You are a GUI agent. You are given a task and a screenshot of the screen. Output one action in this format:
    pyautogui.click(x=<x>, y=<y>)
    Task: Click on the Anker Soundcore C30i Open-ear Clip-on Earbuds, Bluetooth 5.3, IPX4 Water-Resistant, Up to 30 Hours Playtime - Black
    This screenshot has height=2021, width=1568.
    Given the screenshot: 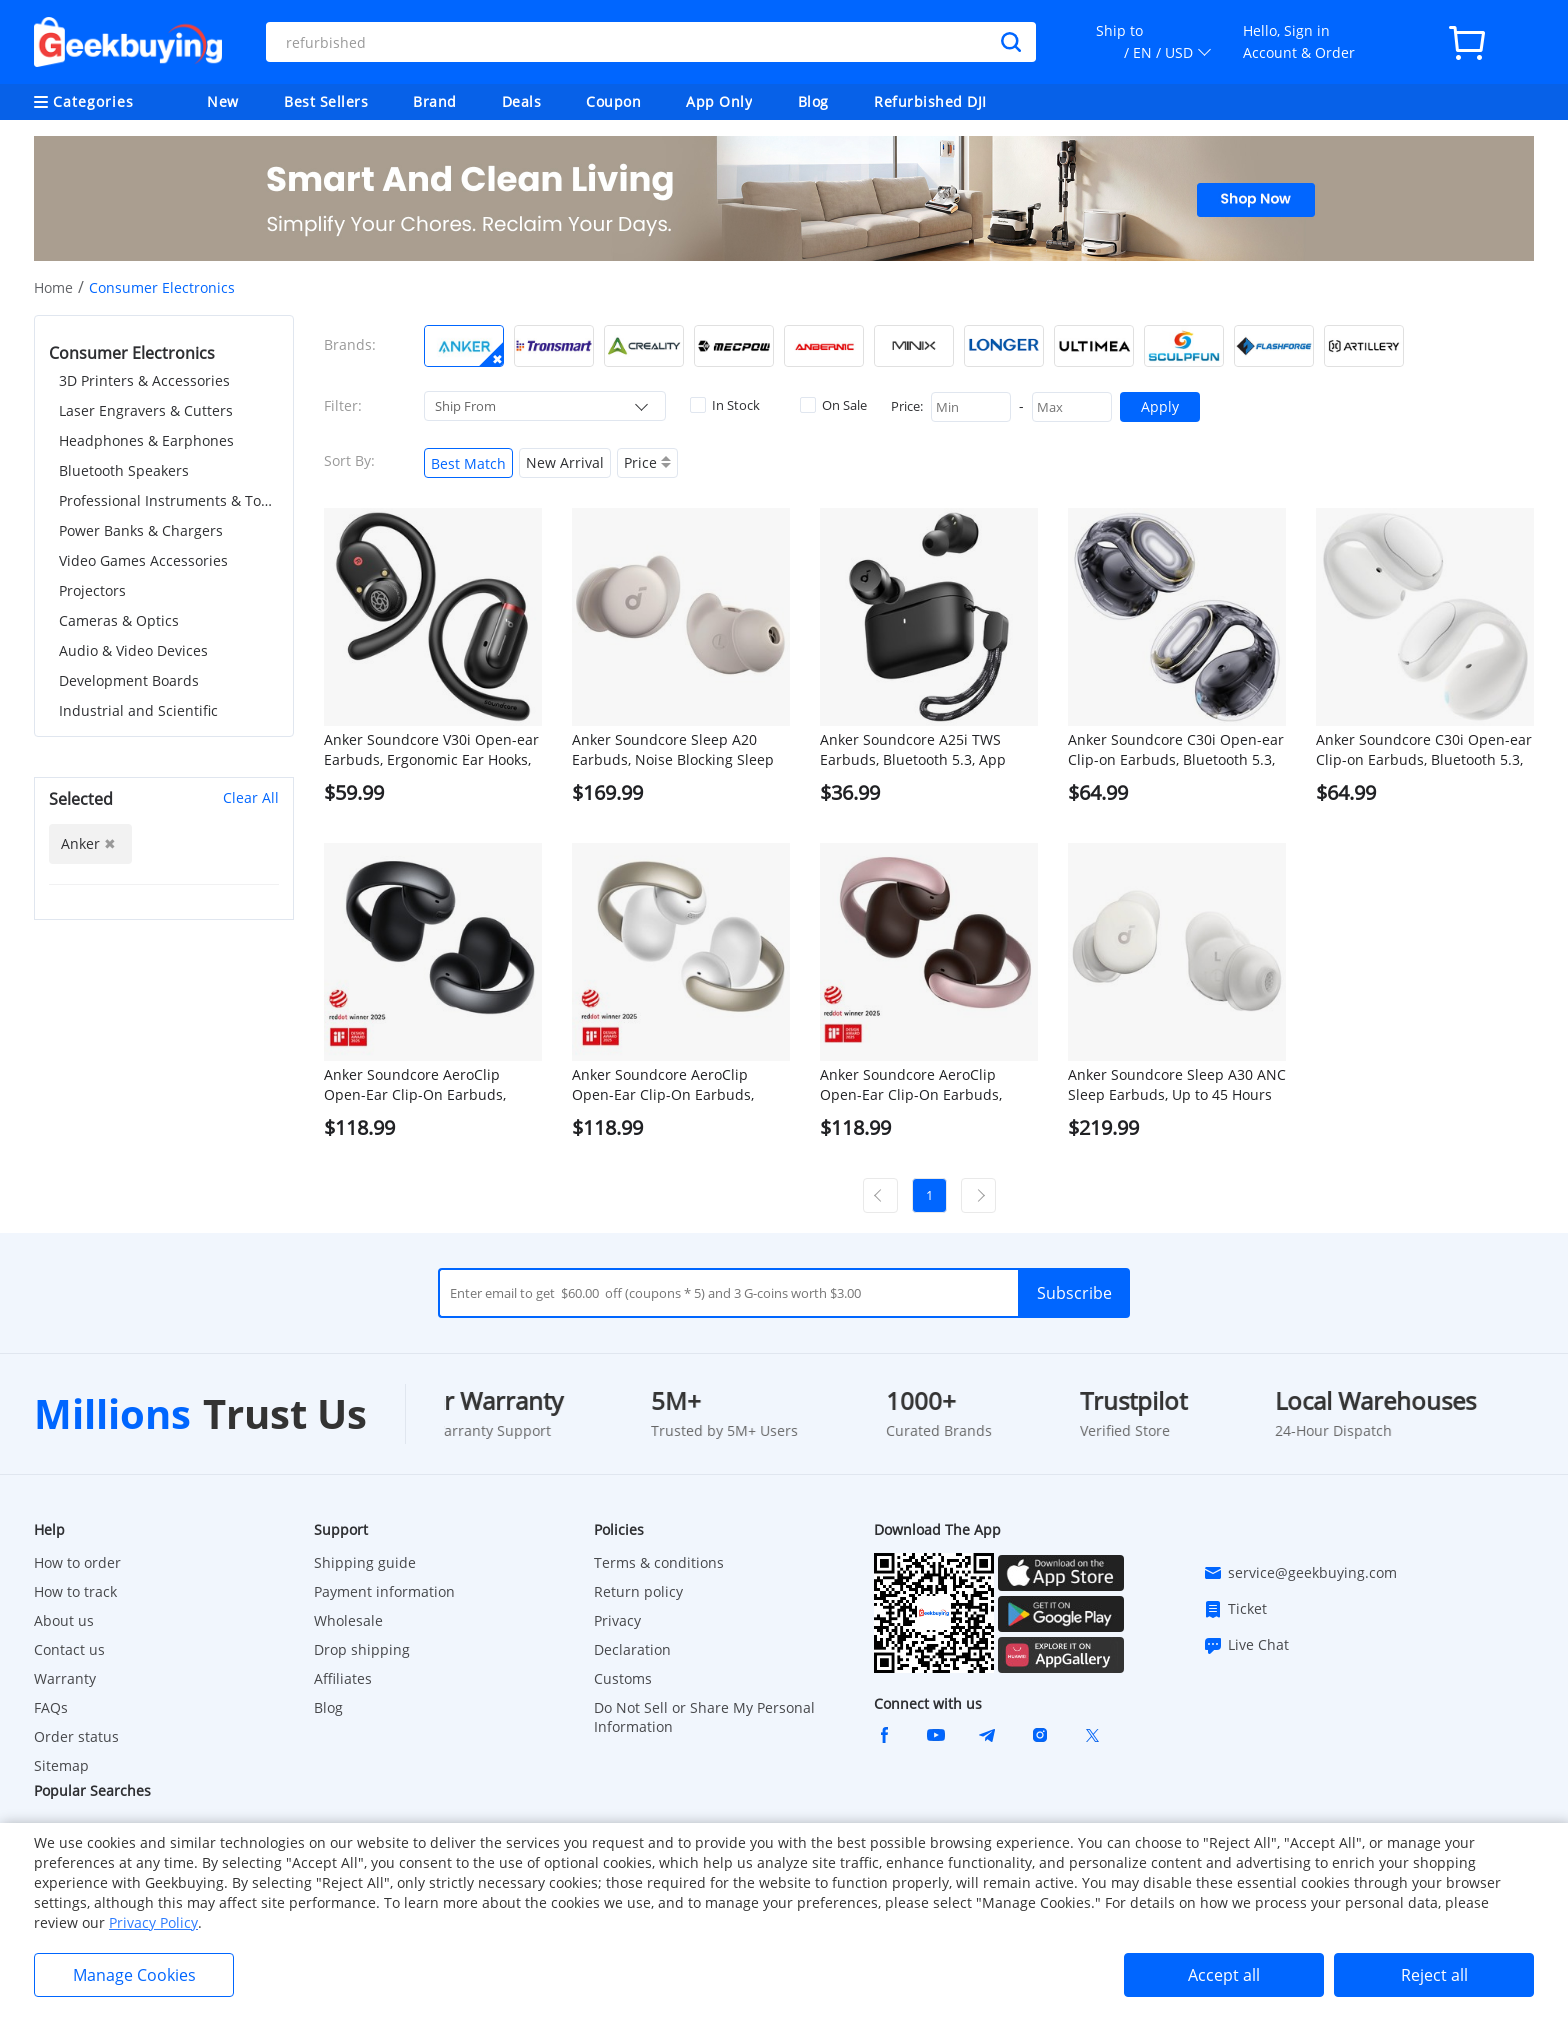 What is the action you would take?
    pyautogui.click(x=1176, y=750)
    